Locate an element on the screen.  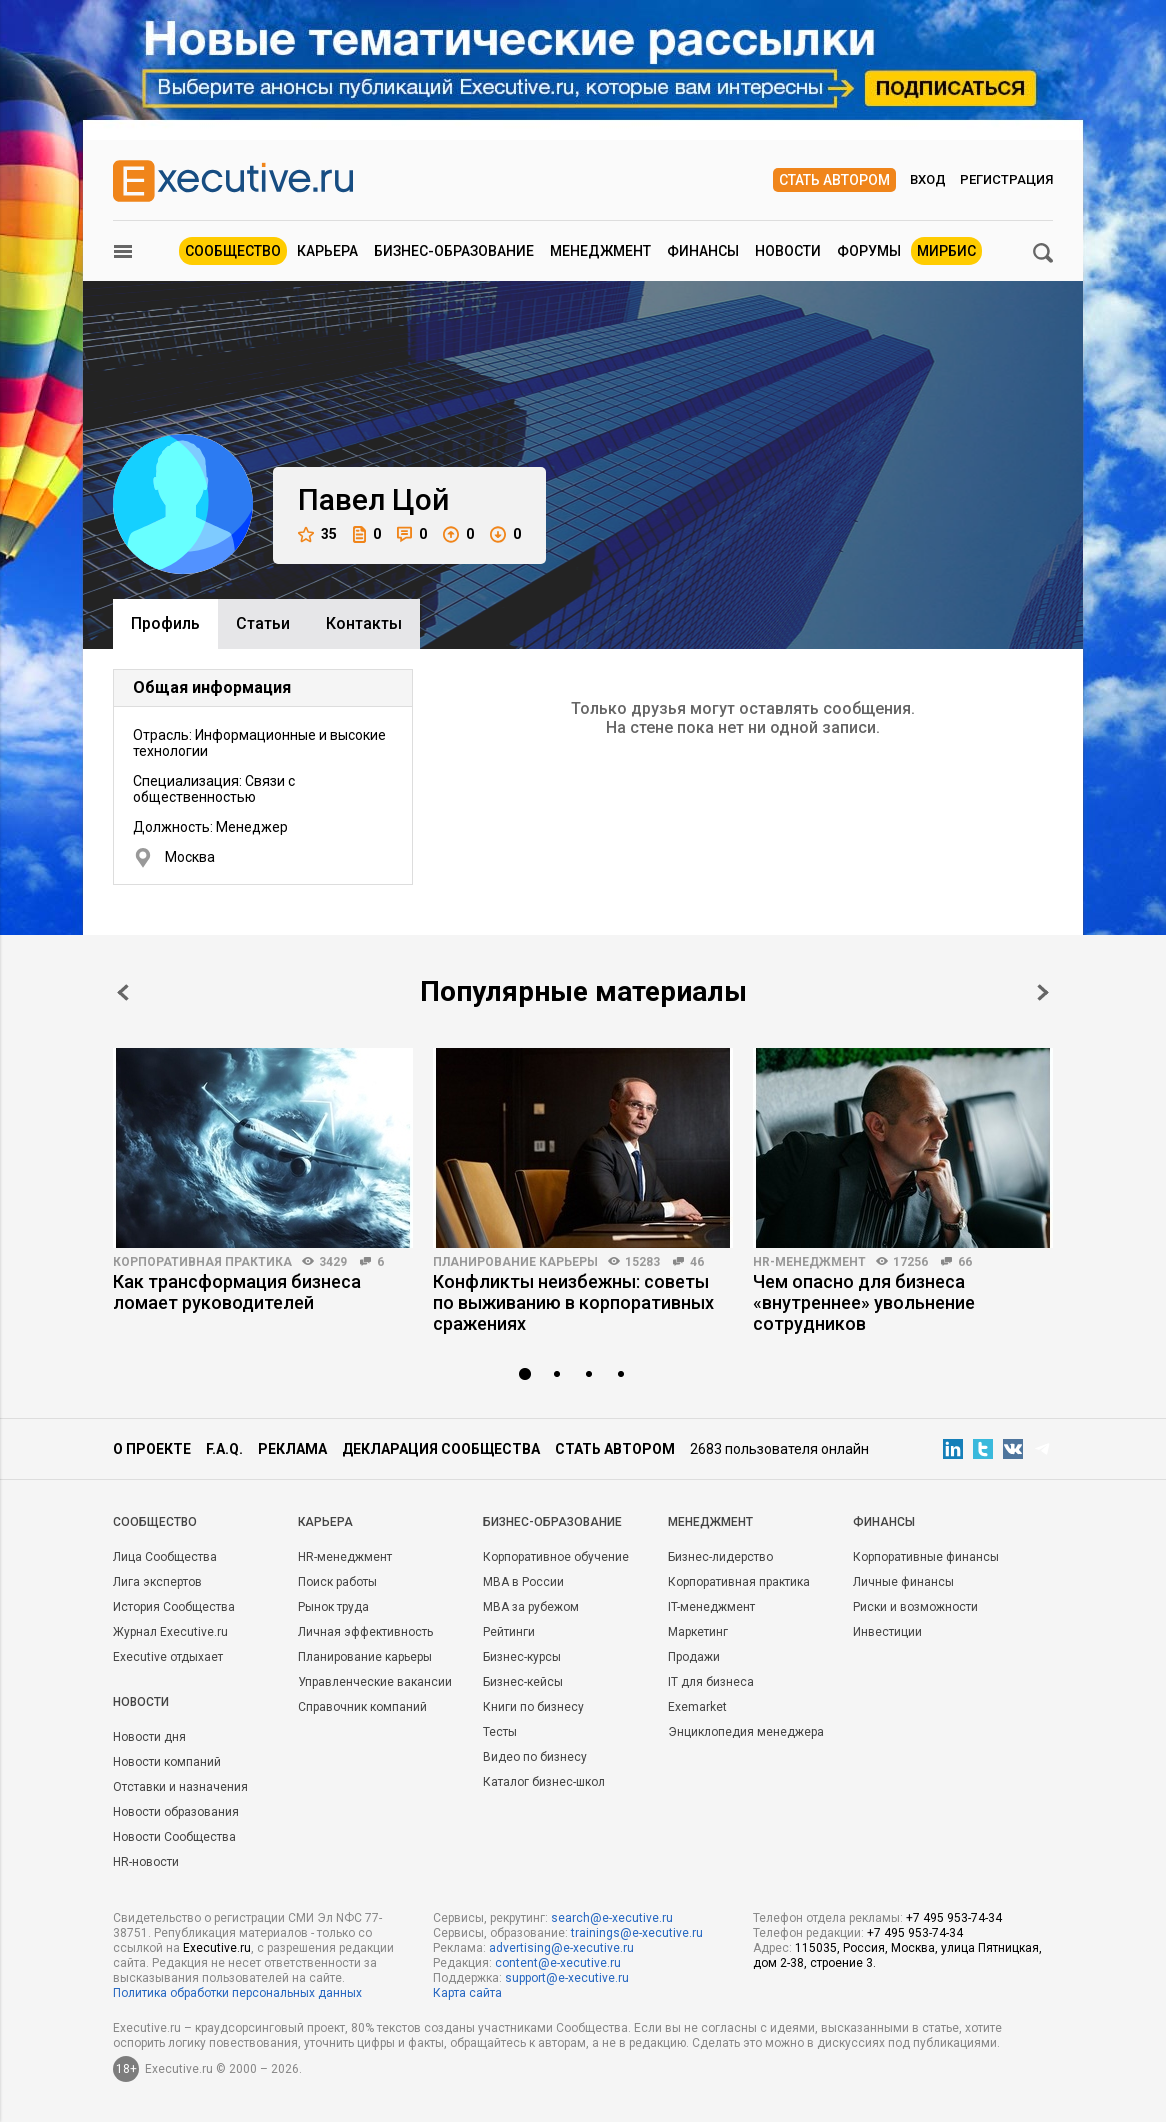
Exemarket is located at coordinates (697, 1707).